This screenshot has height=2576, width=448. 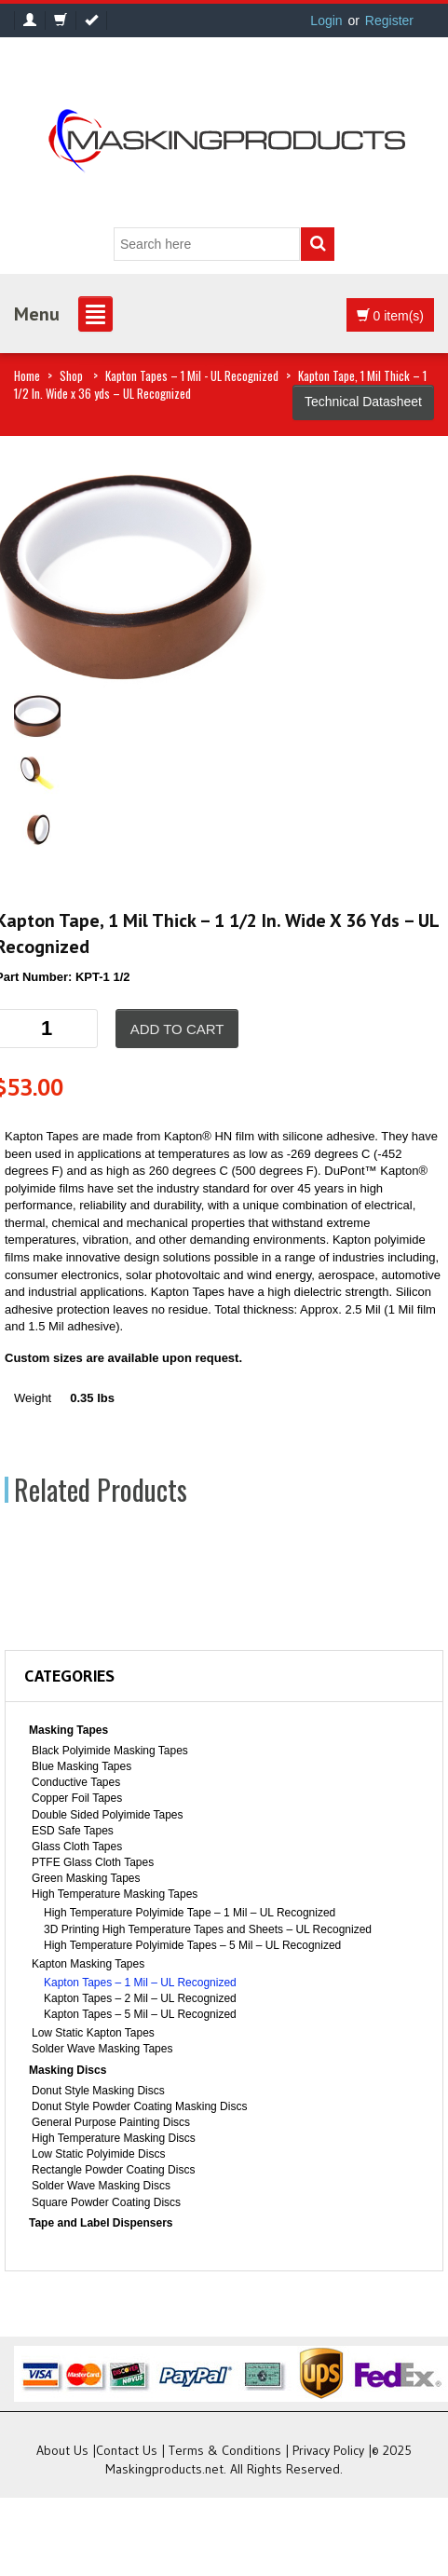 I want to click on Solder Wave Masking Tapes, so click(x=102, y=2048).